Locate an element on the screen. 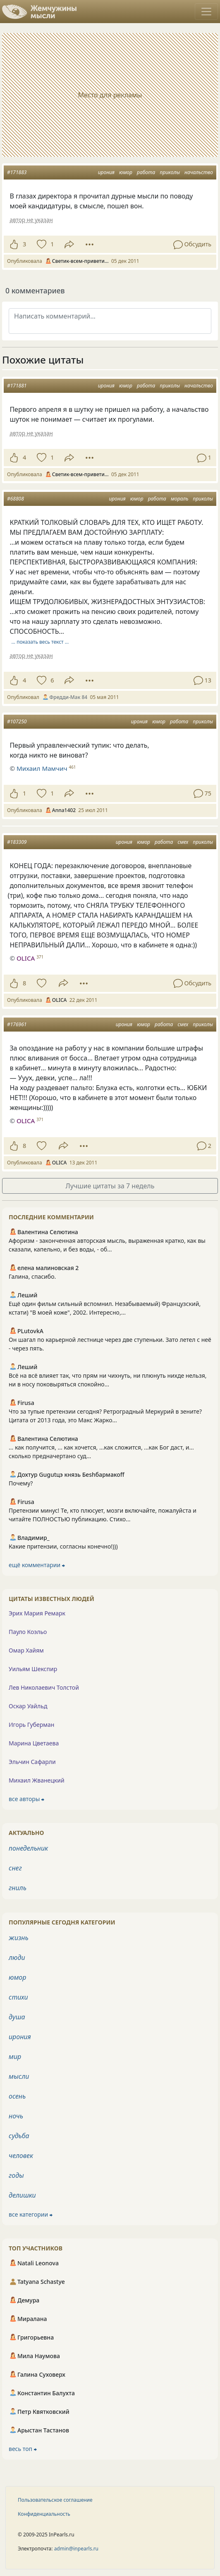 This screenshot has height=2576, width=220. понедельник is located at coordinates (28, 1848).